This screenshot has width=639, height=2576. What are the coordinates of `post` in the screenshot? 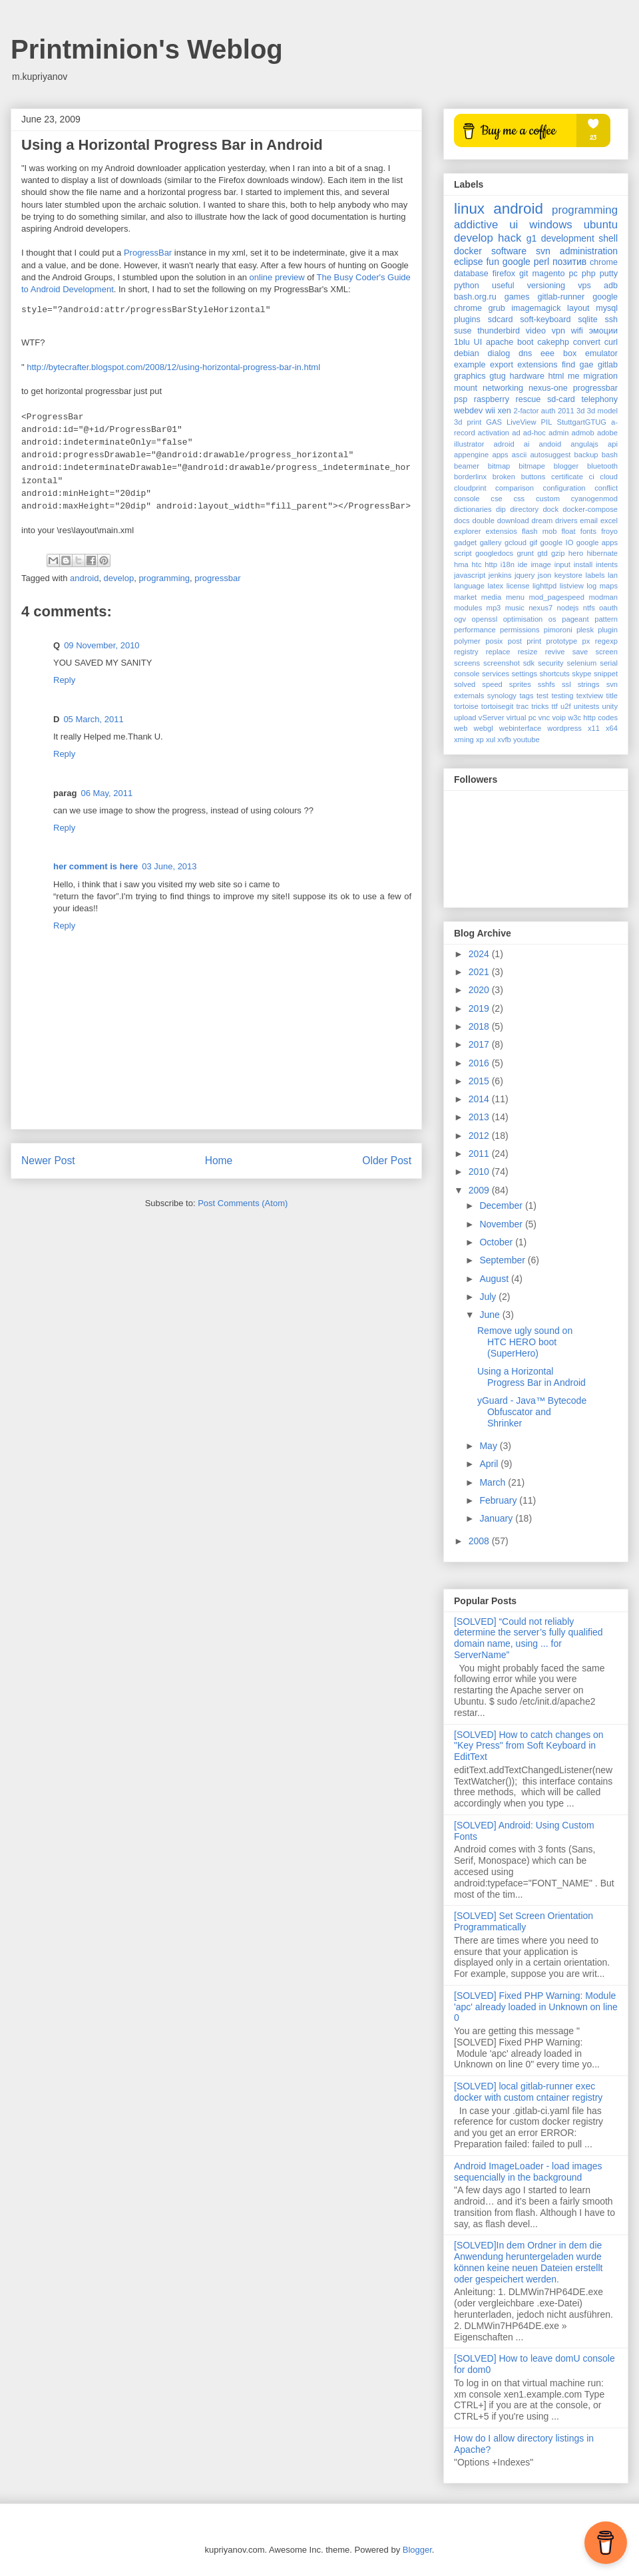 It's located at (515, 641).